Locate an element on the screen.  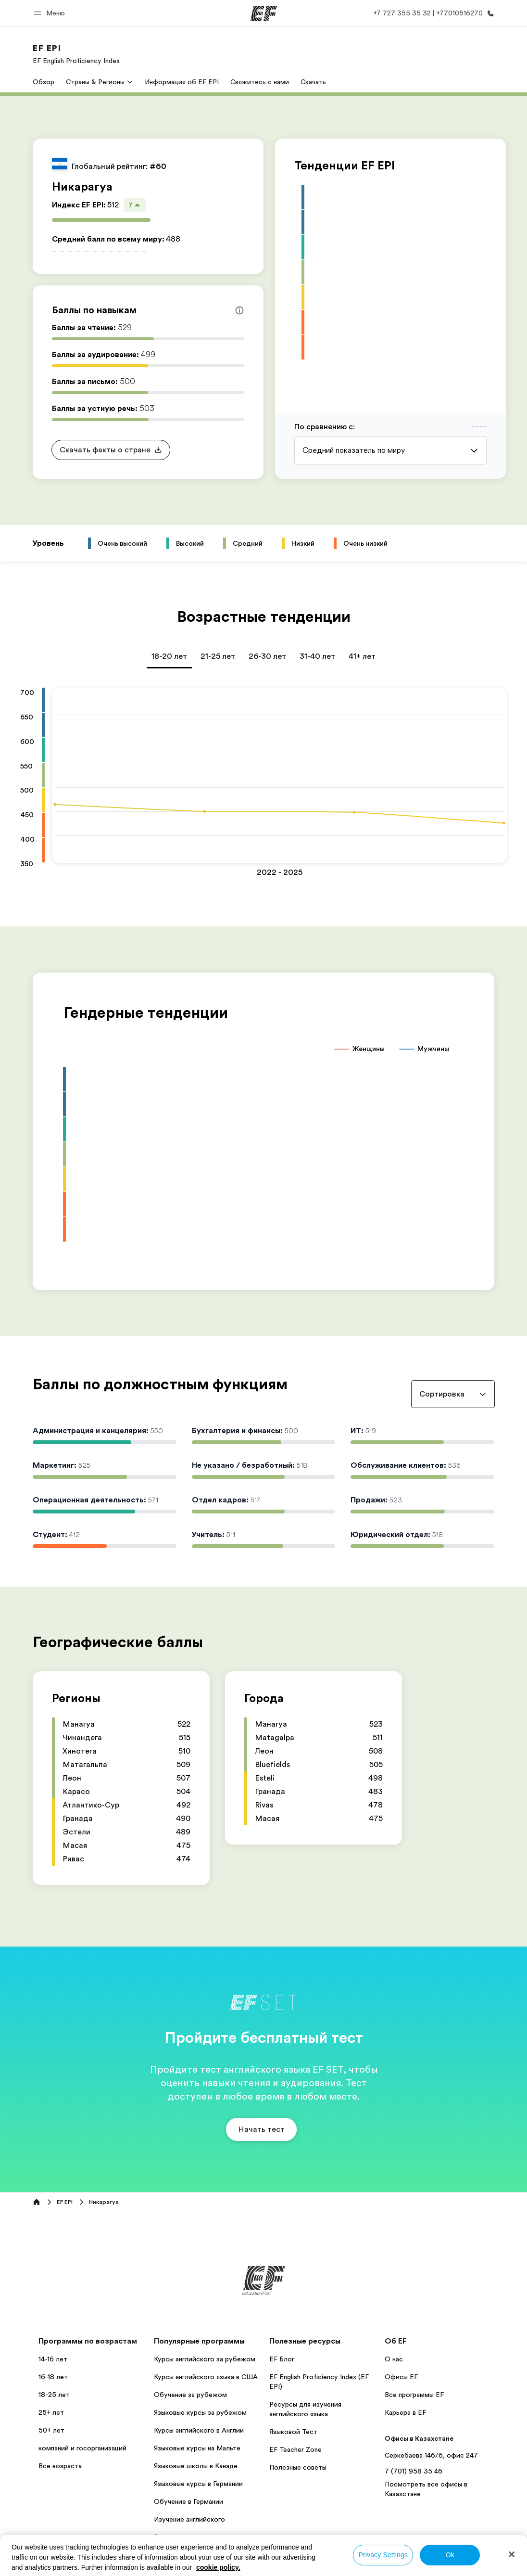
25+ лет is located at coordinates (51, 2412).